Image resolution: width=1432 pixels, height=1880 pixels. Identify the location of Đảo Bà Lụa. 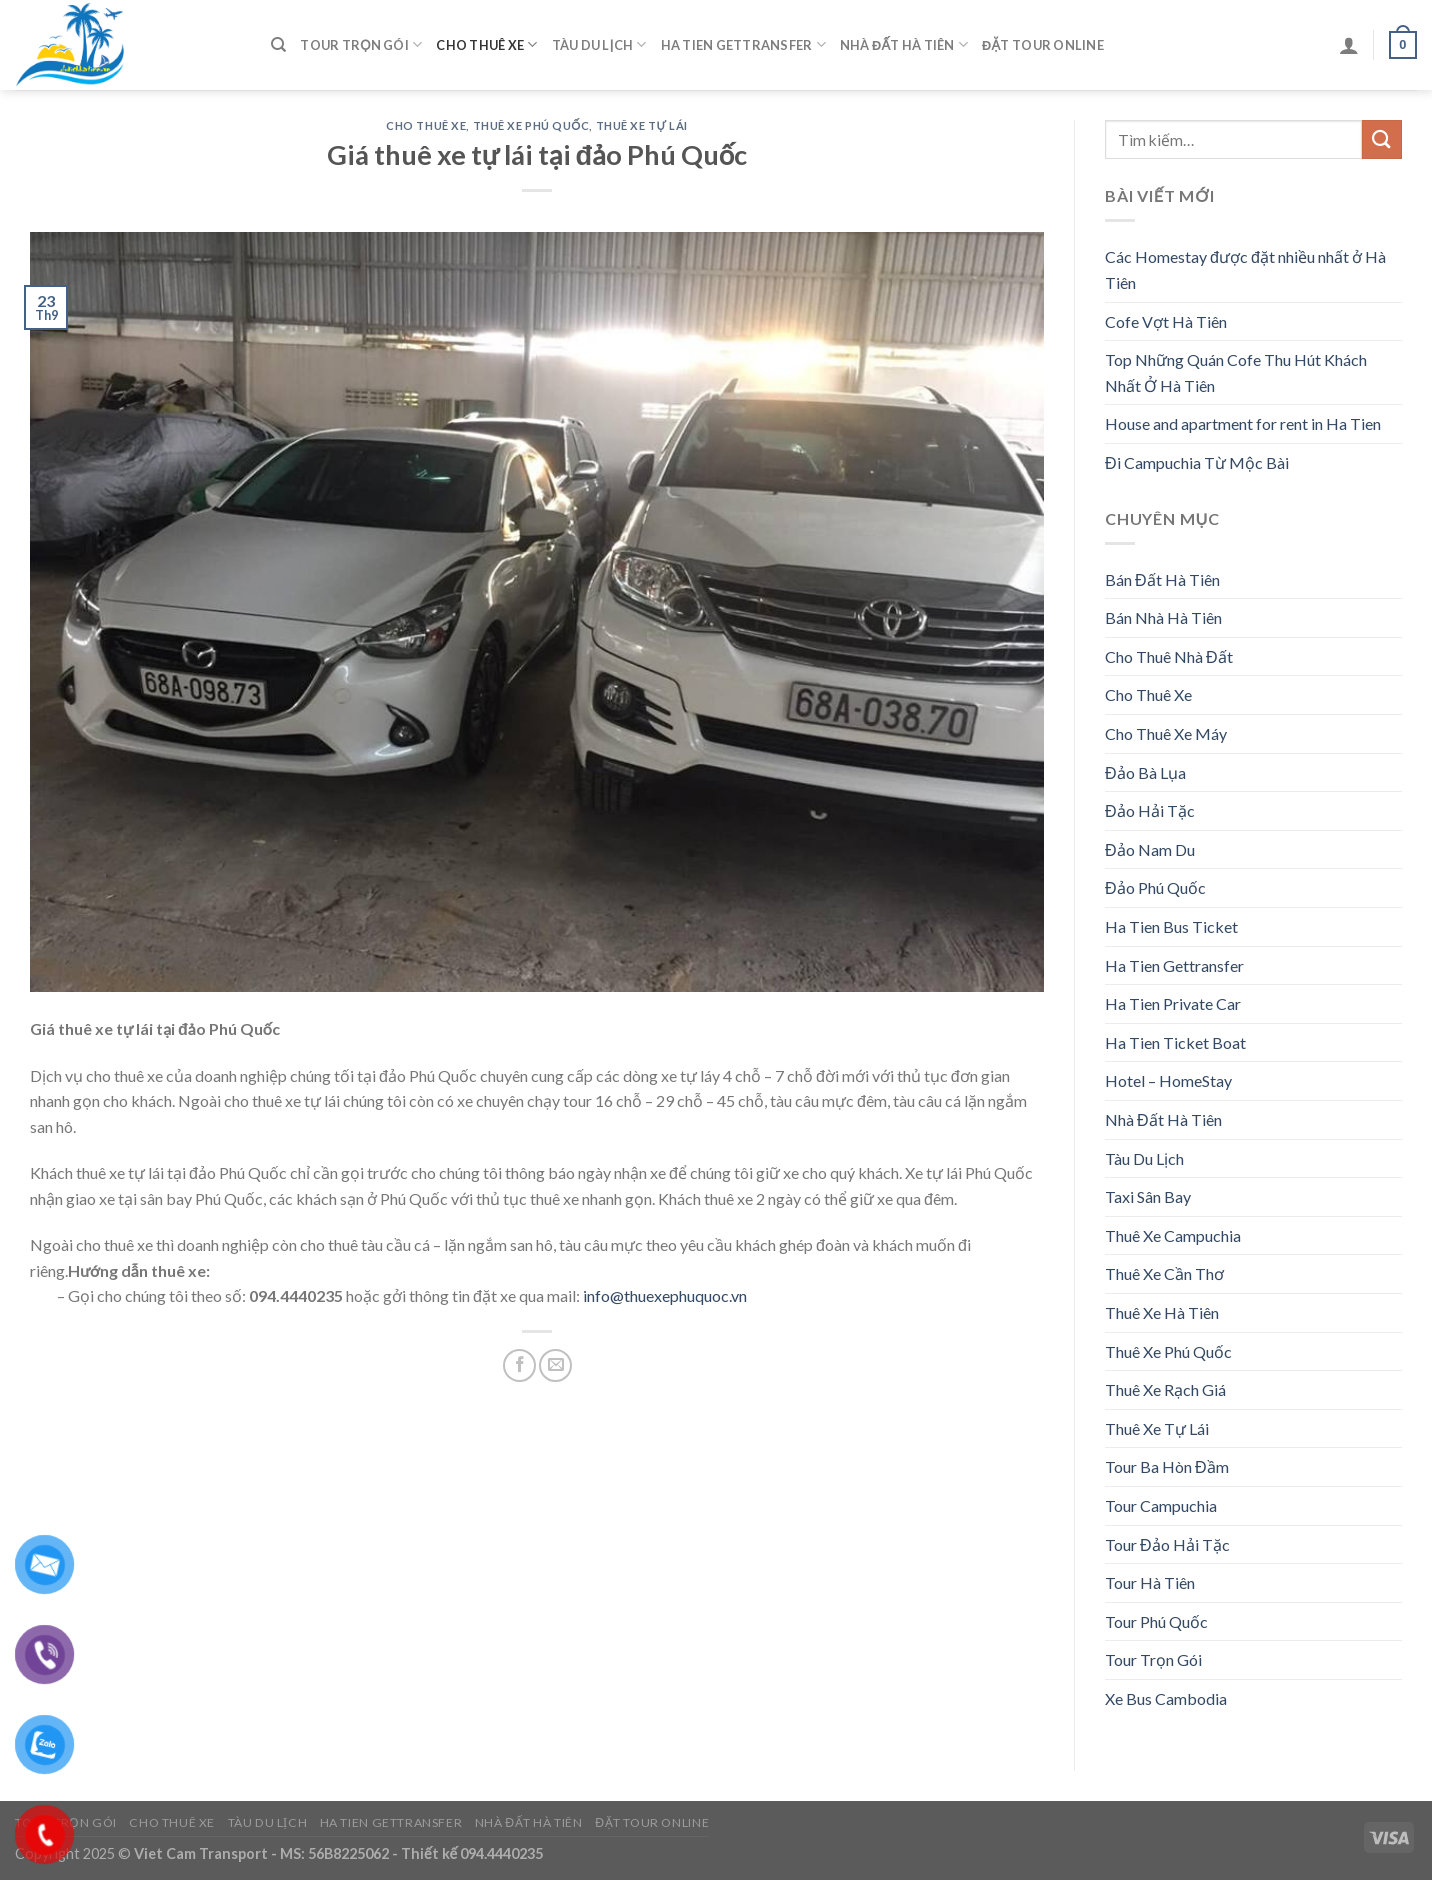
(1145, 772).